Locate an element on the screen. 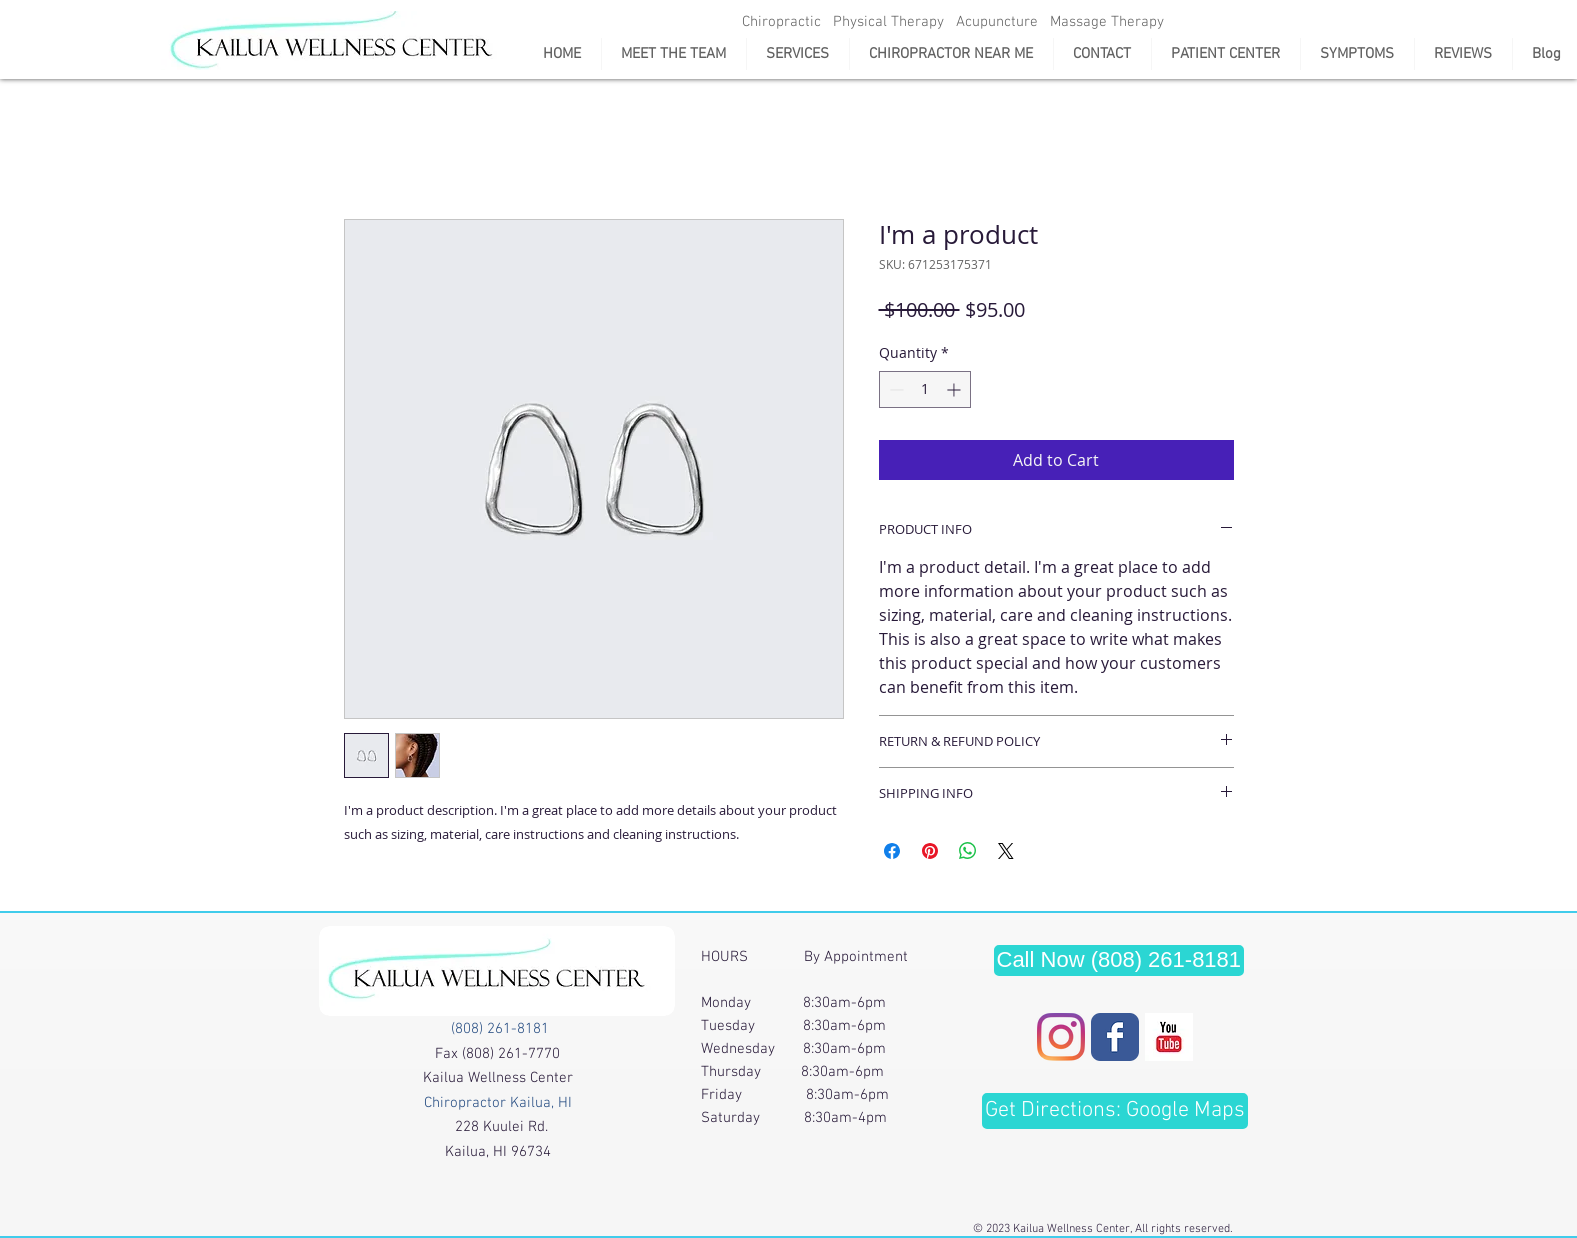 This screenshot has height=1238, width=1577. [Increment] is located at coordinates (955, 389).